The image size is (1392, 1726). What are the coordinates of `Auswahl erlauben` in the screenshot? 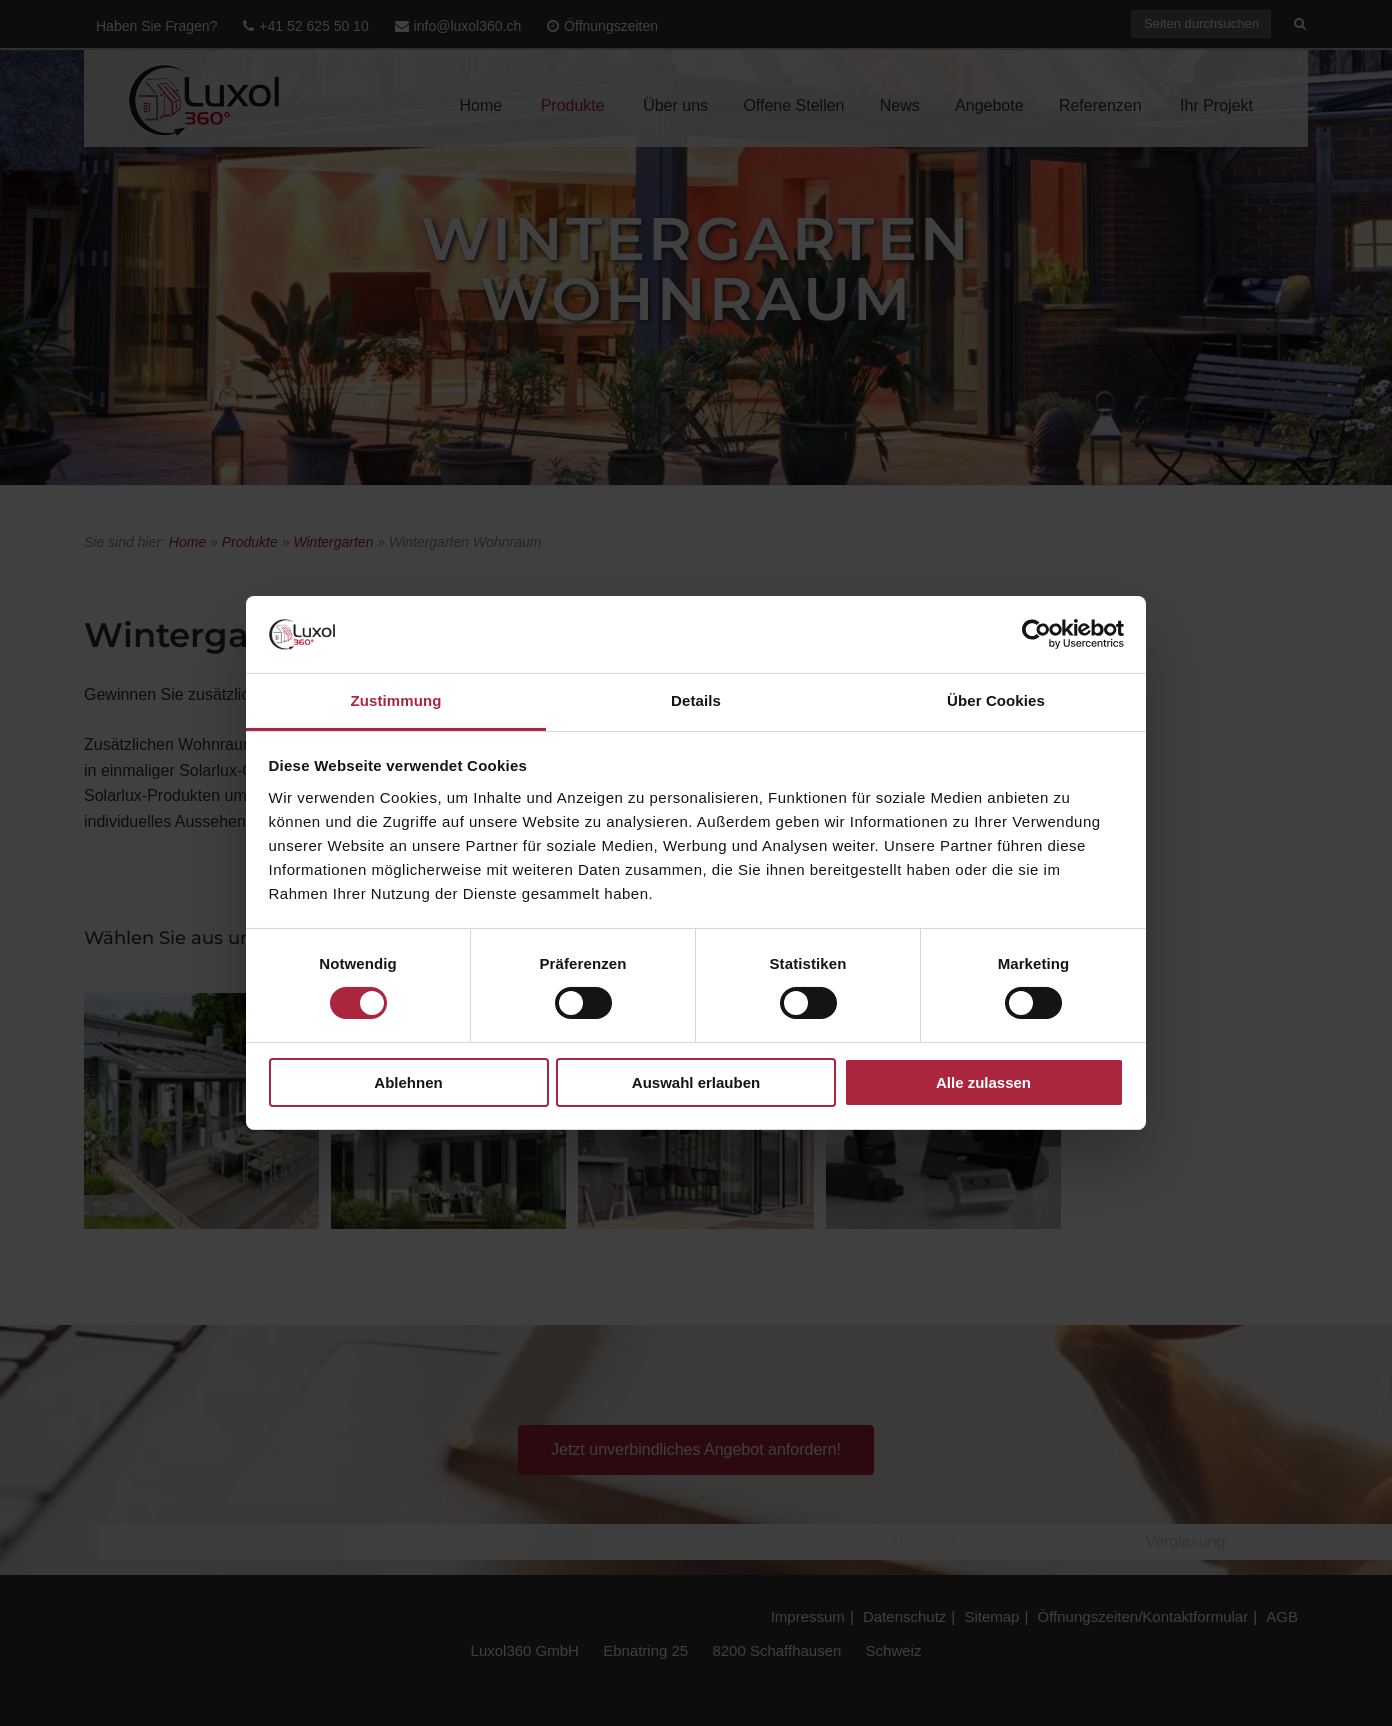 It's located at (696, 1082).